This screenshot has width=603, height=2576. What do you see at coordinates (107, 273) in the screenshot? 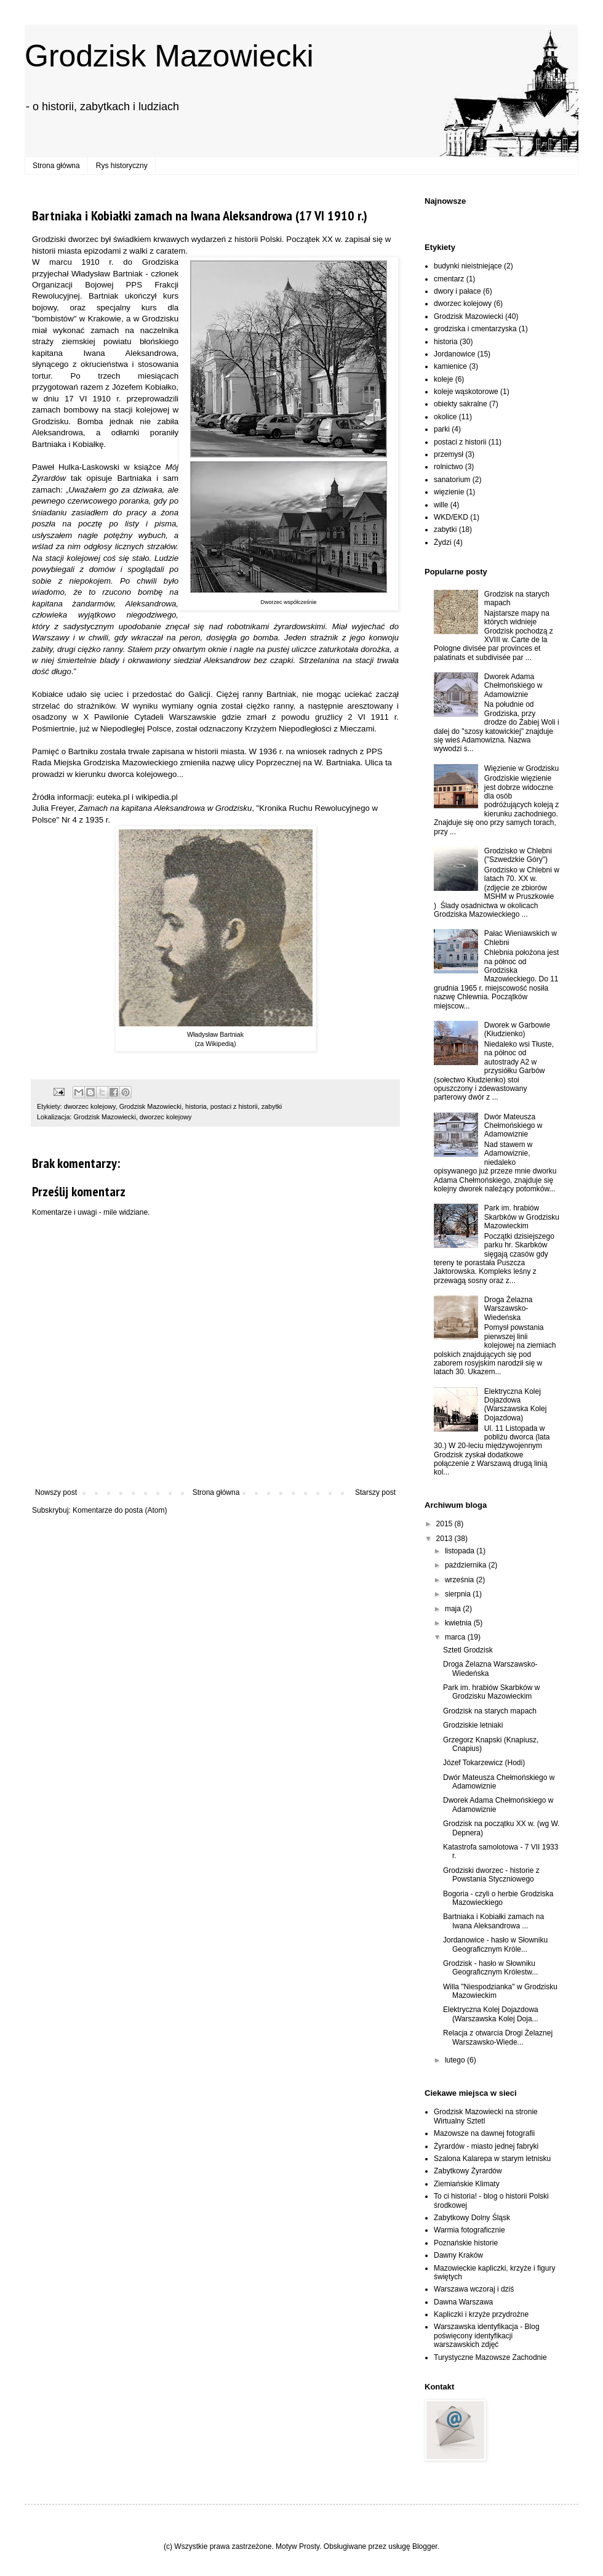
I see `Władysław Bartniak` at bounding box center [107, 273].